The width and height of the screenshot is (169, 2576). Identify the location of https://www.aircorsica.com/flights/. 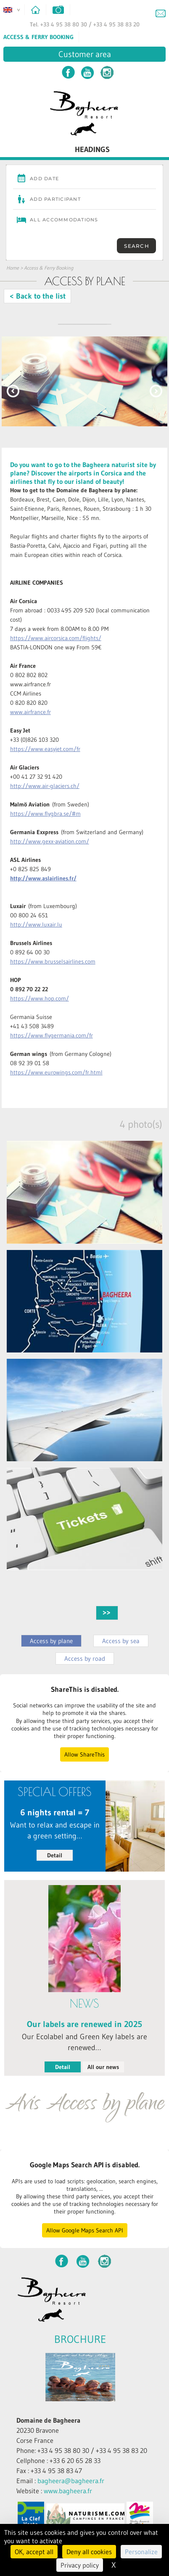
(55, 638).